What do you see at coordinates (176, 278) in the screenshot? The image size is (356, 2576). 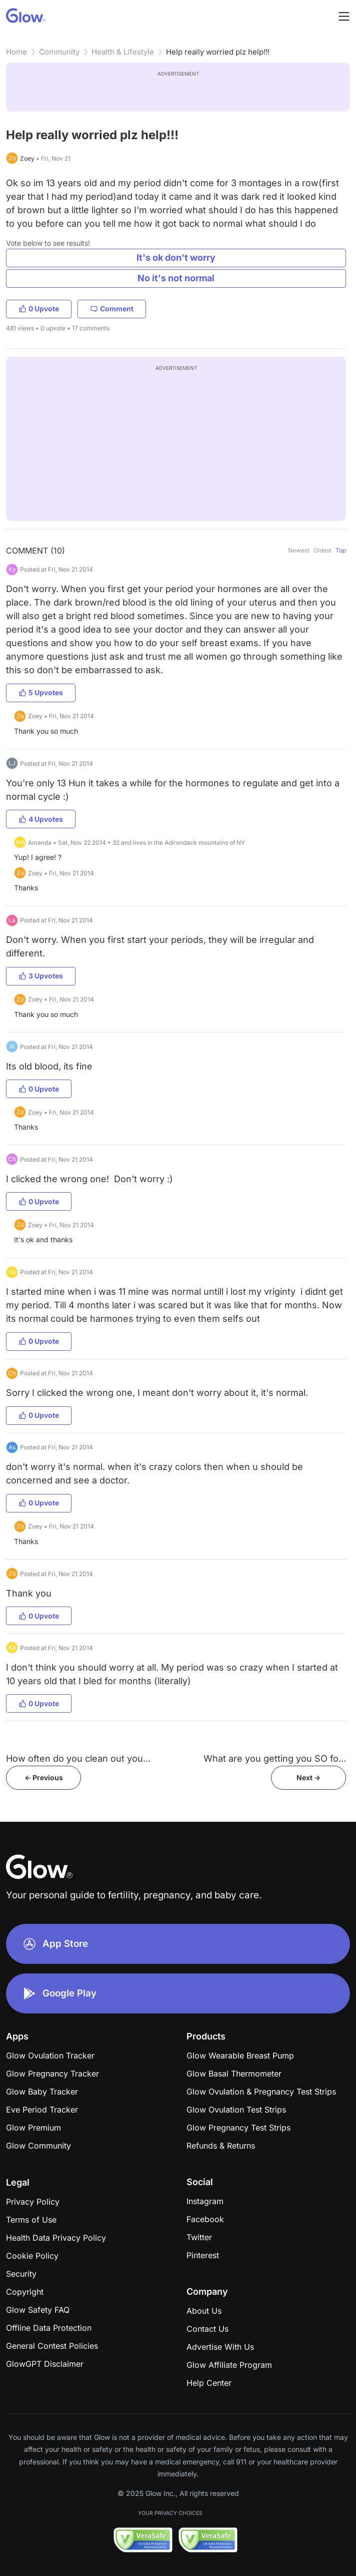 I see `No it's not normal` at bounding box center [176, 278].